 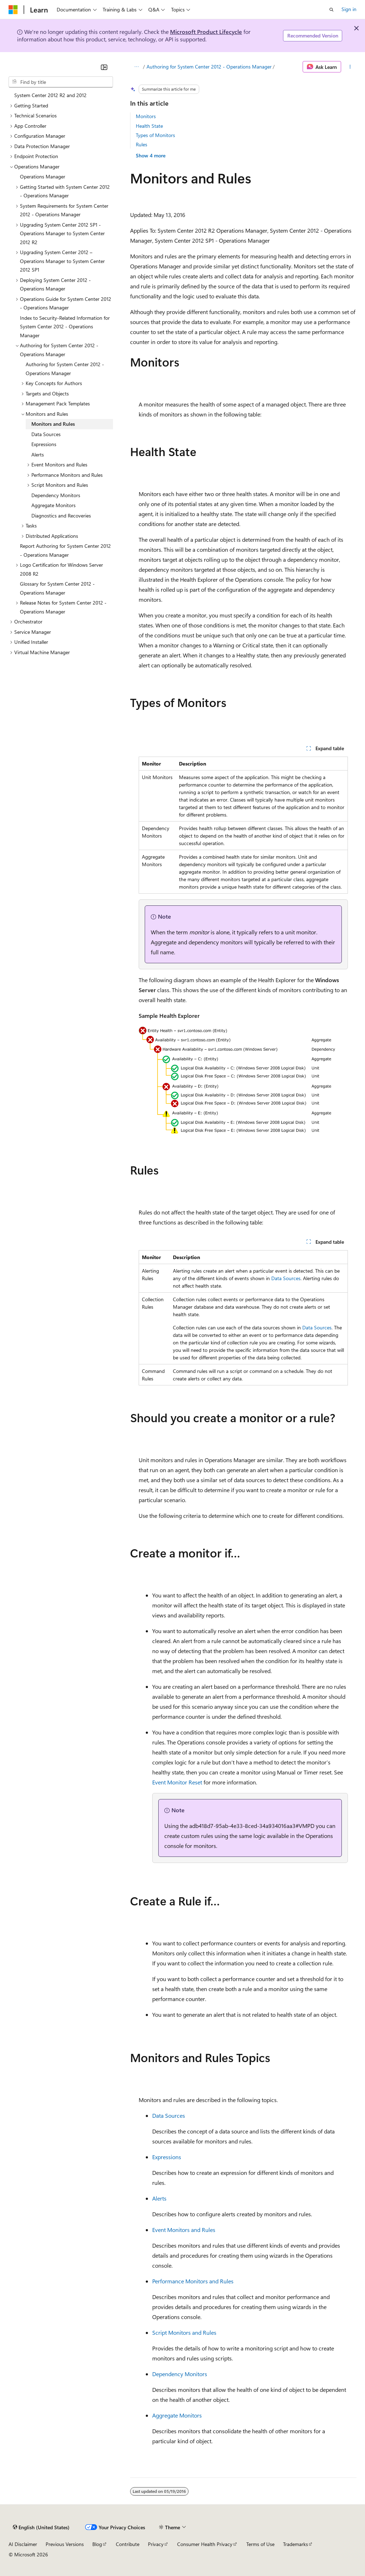 I want to click on Performance Monitors and Rules, so click(x=192, y=2281).